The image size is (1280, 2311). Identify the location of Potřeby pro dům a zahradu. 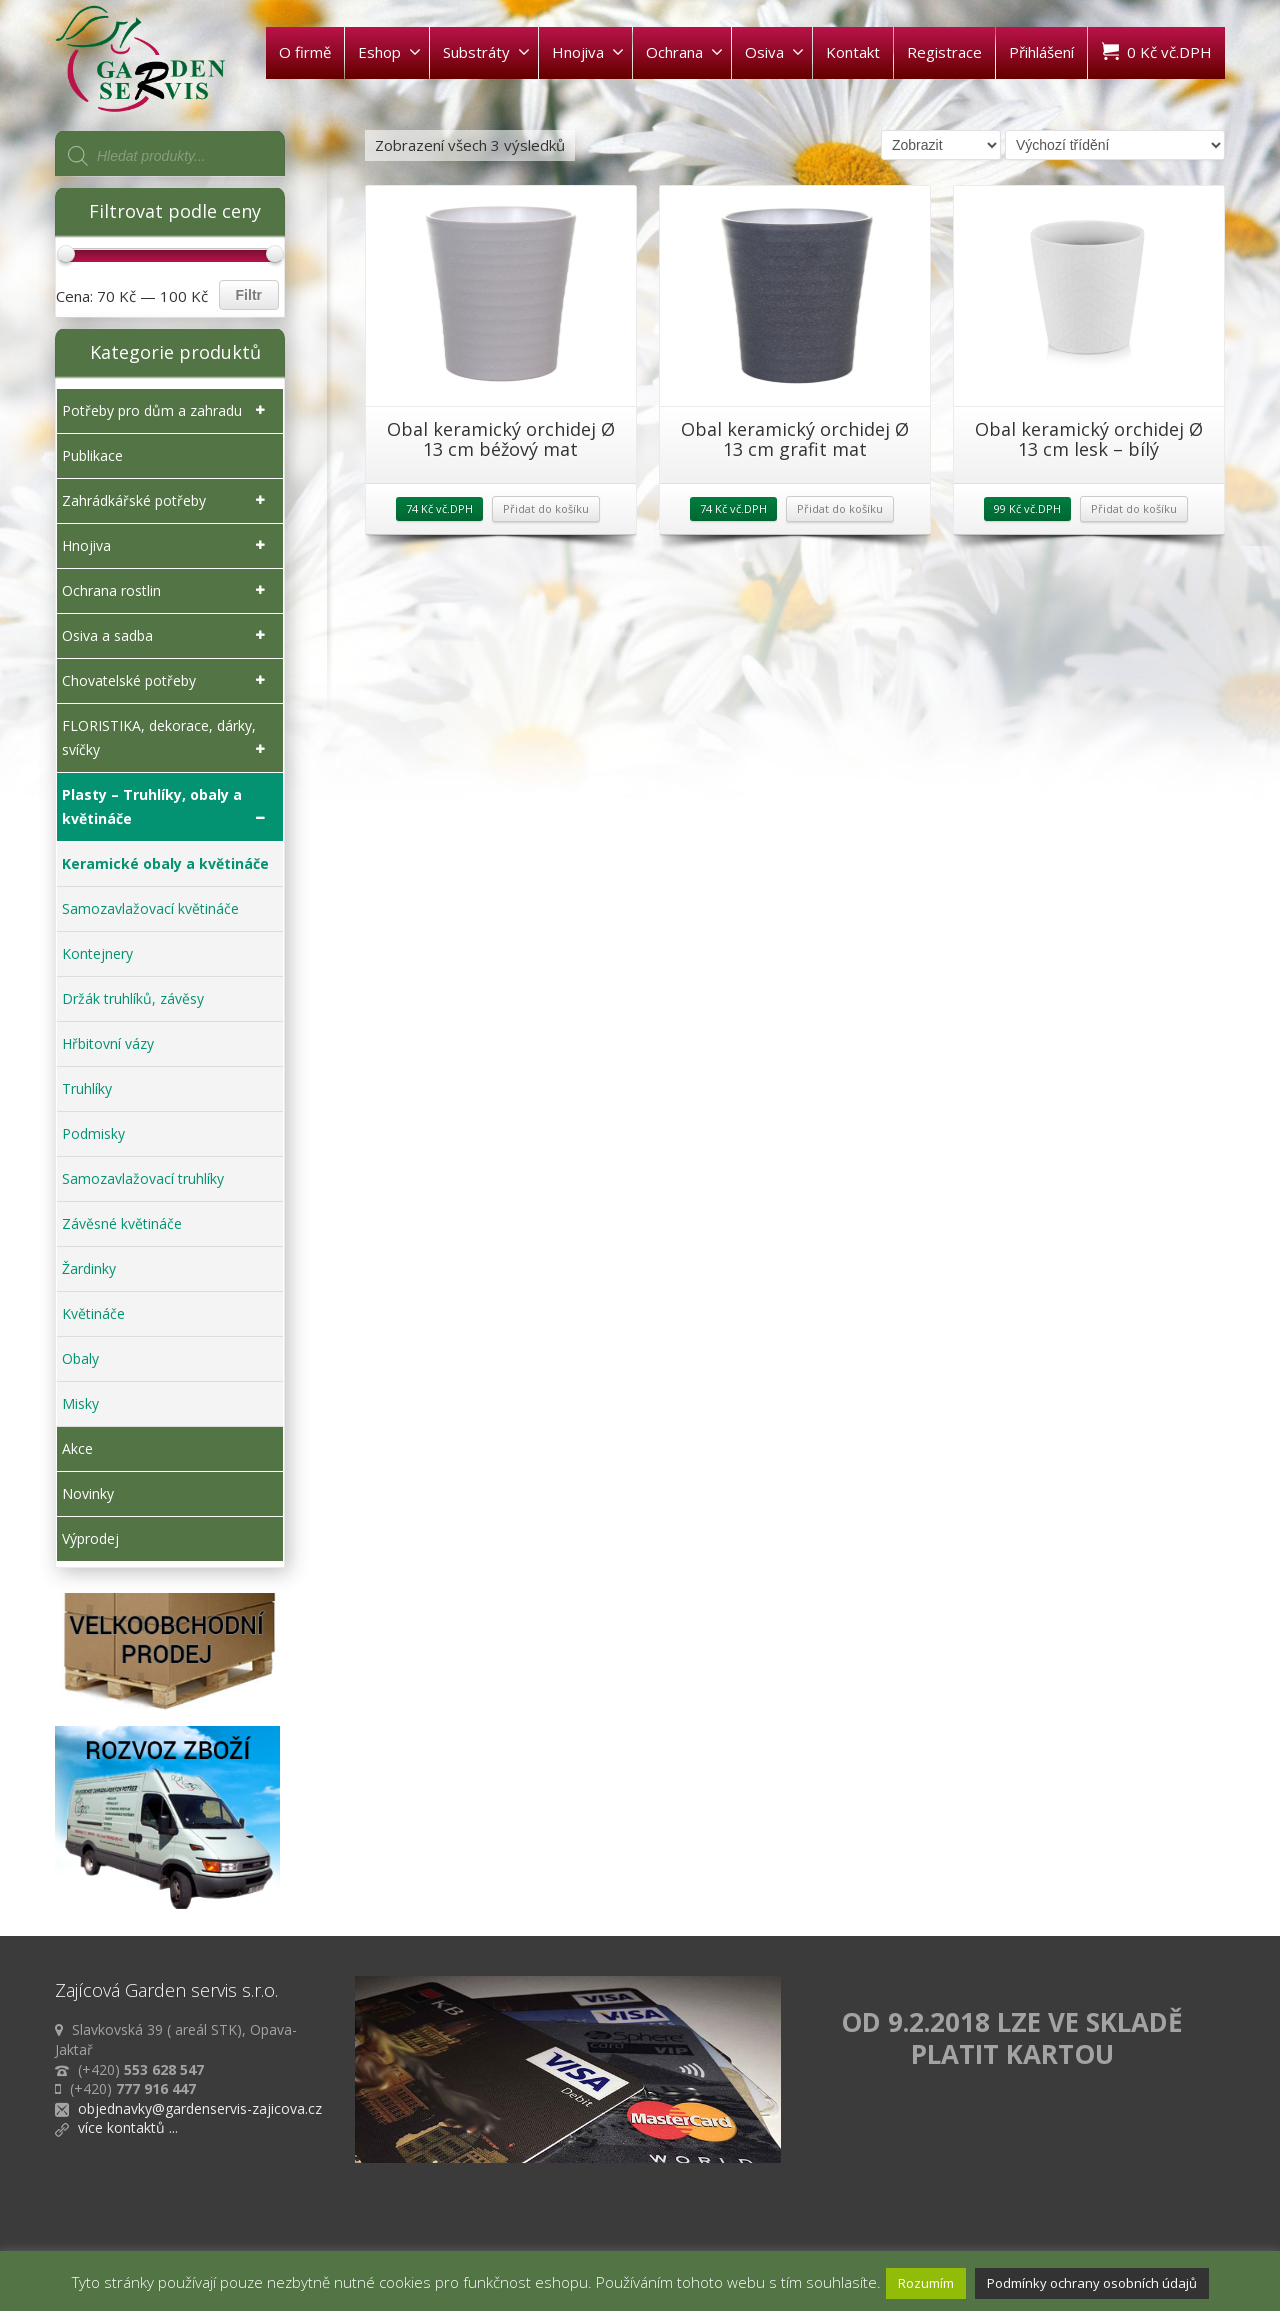
(167, 411).